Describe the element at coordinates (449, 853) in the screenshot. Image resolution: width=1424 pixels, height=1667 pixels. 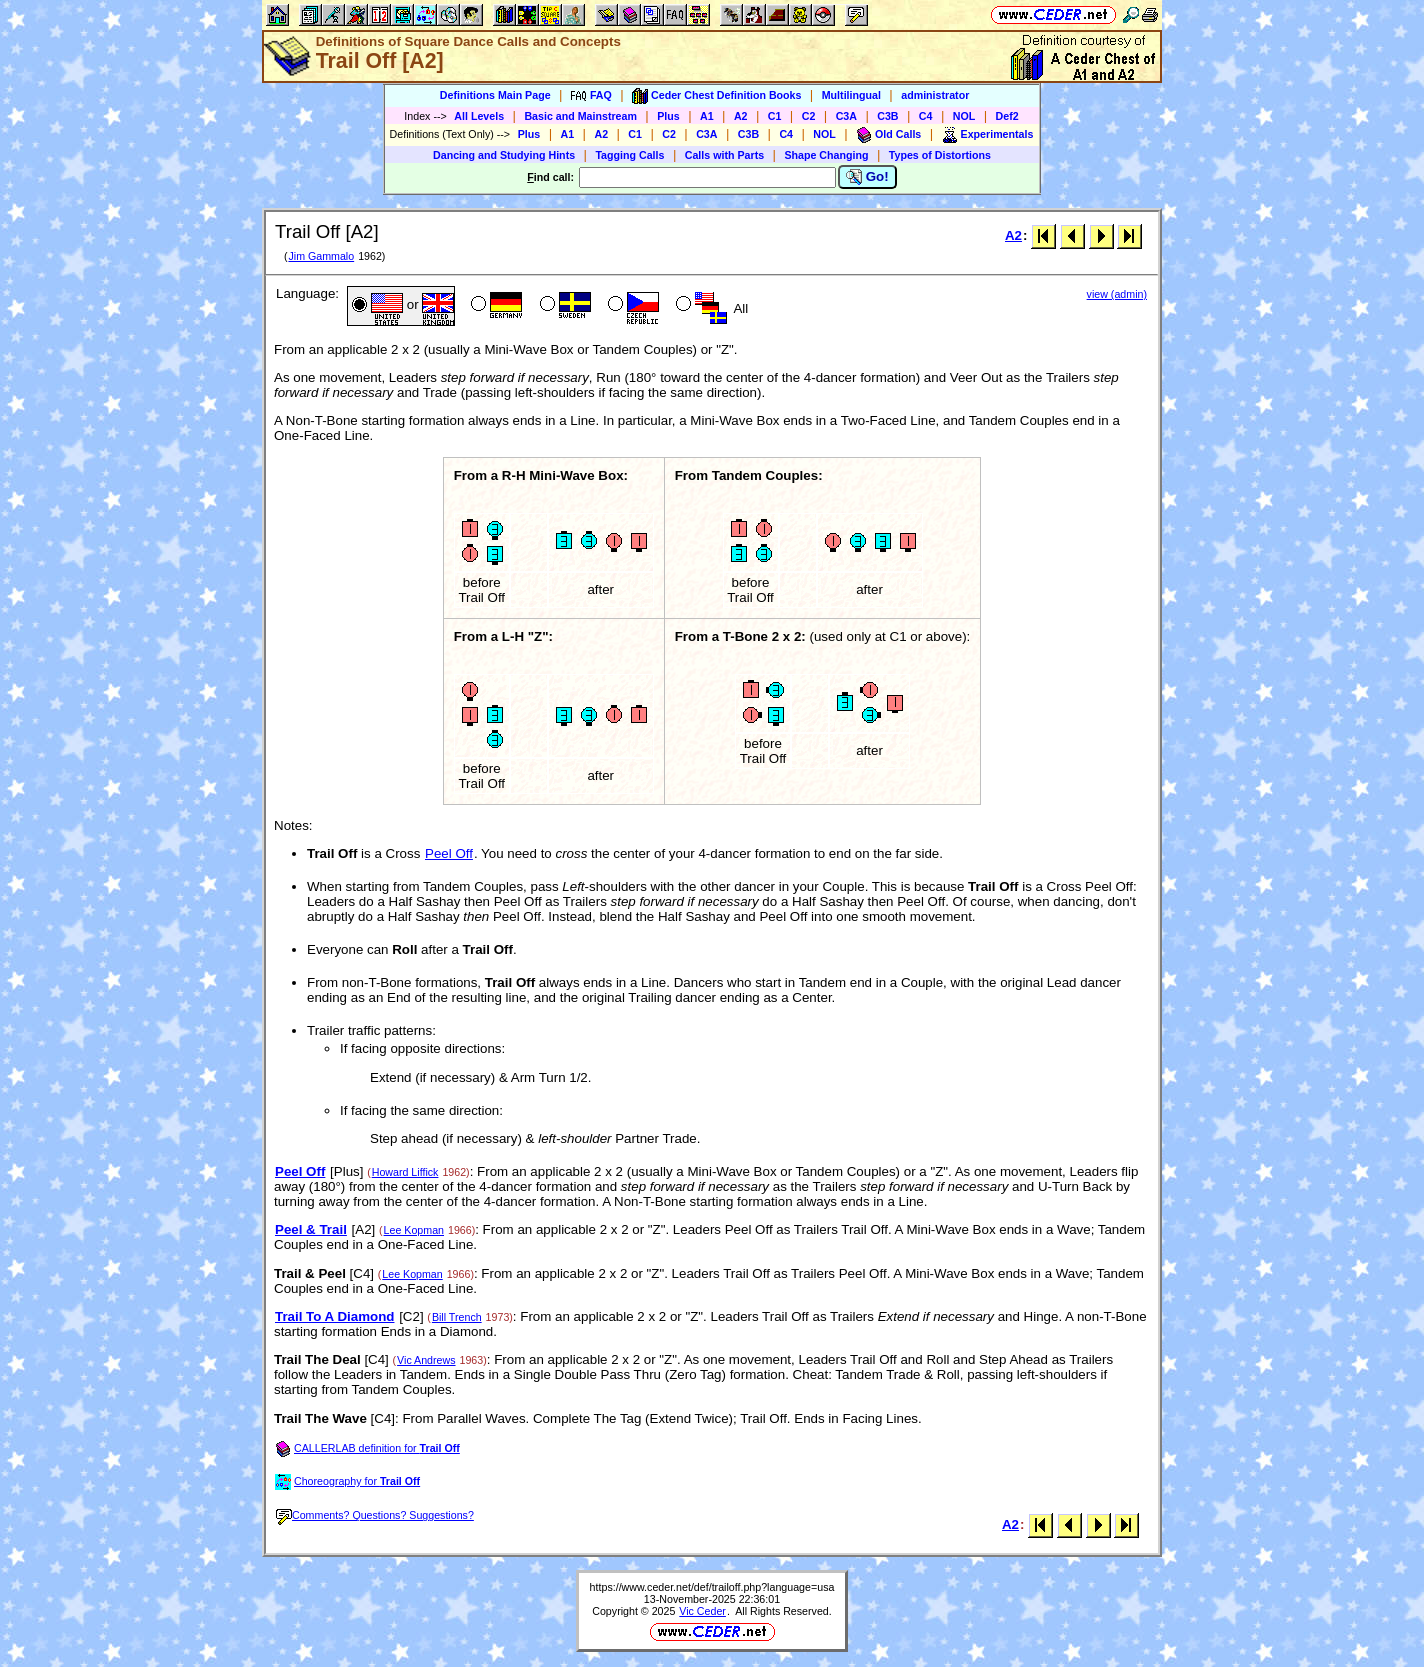
I see `Peel Off` at that location.